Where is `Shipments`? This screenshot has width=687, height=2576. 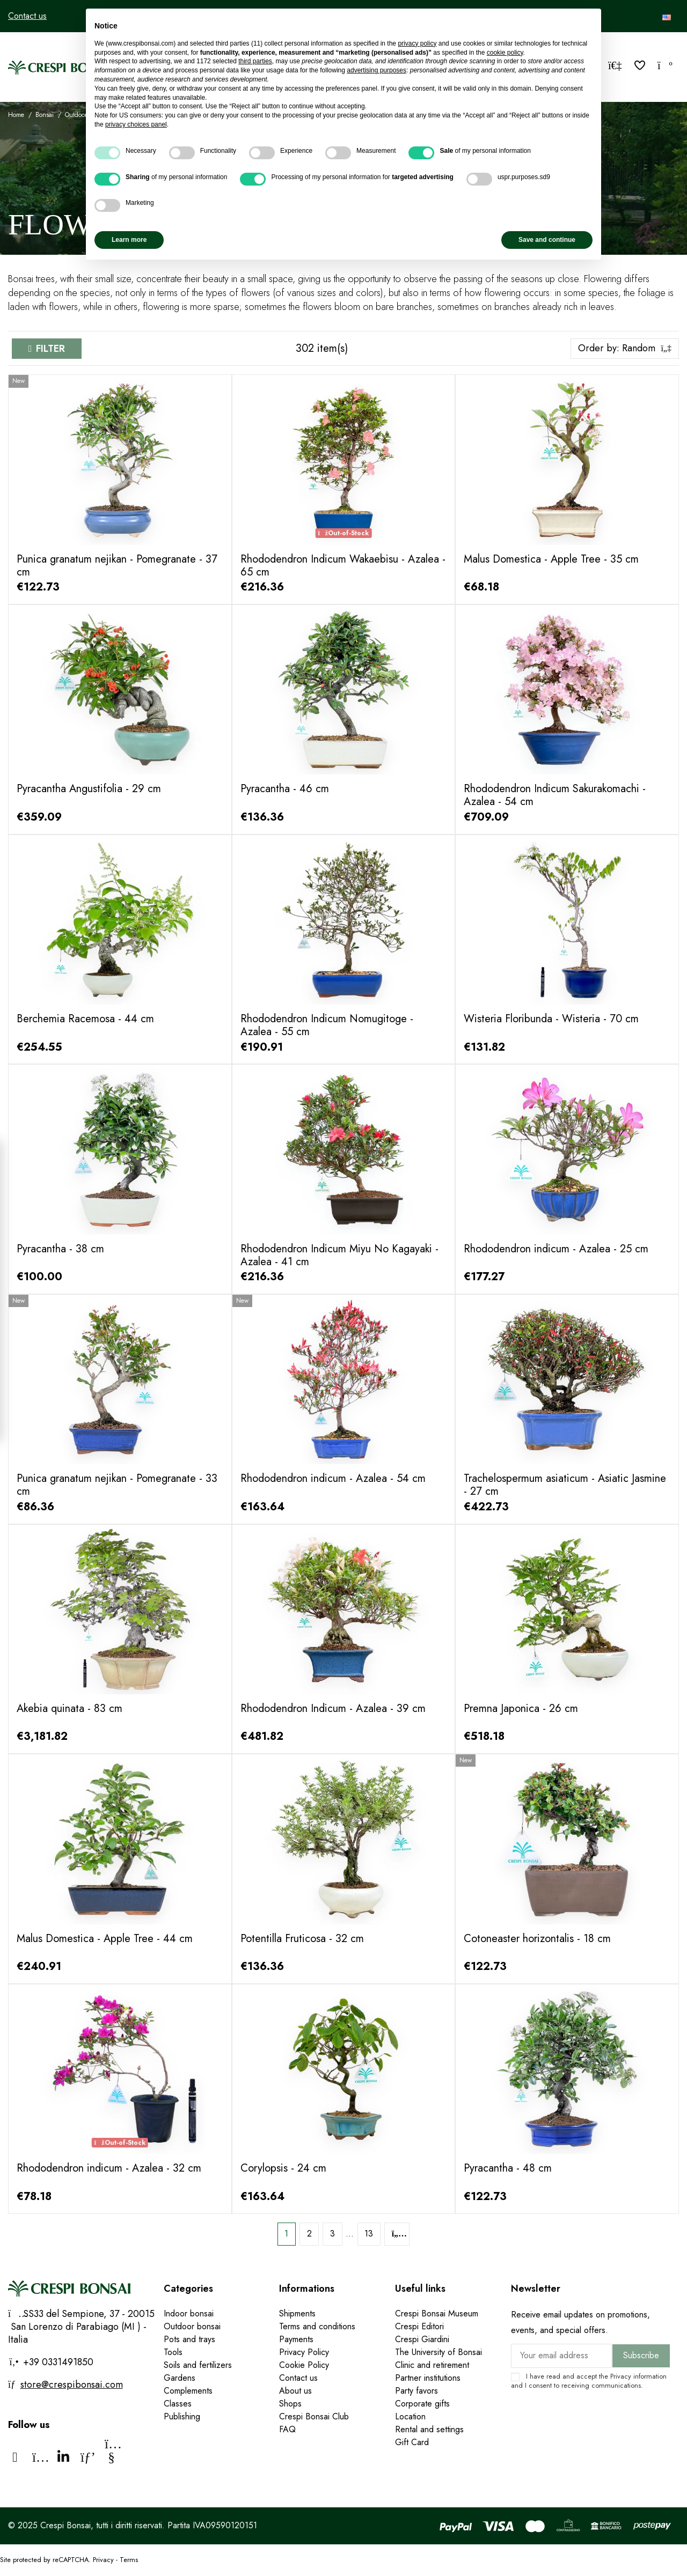 Shipments is located at coordinates (297, 2313).